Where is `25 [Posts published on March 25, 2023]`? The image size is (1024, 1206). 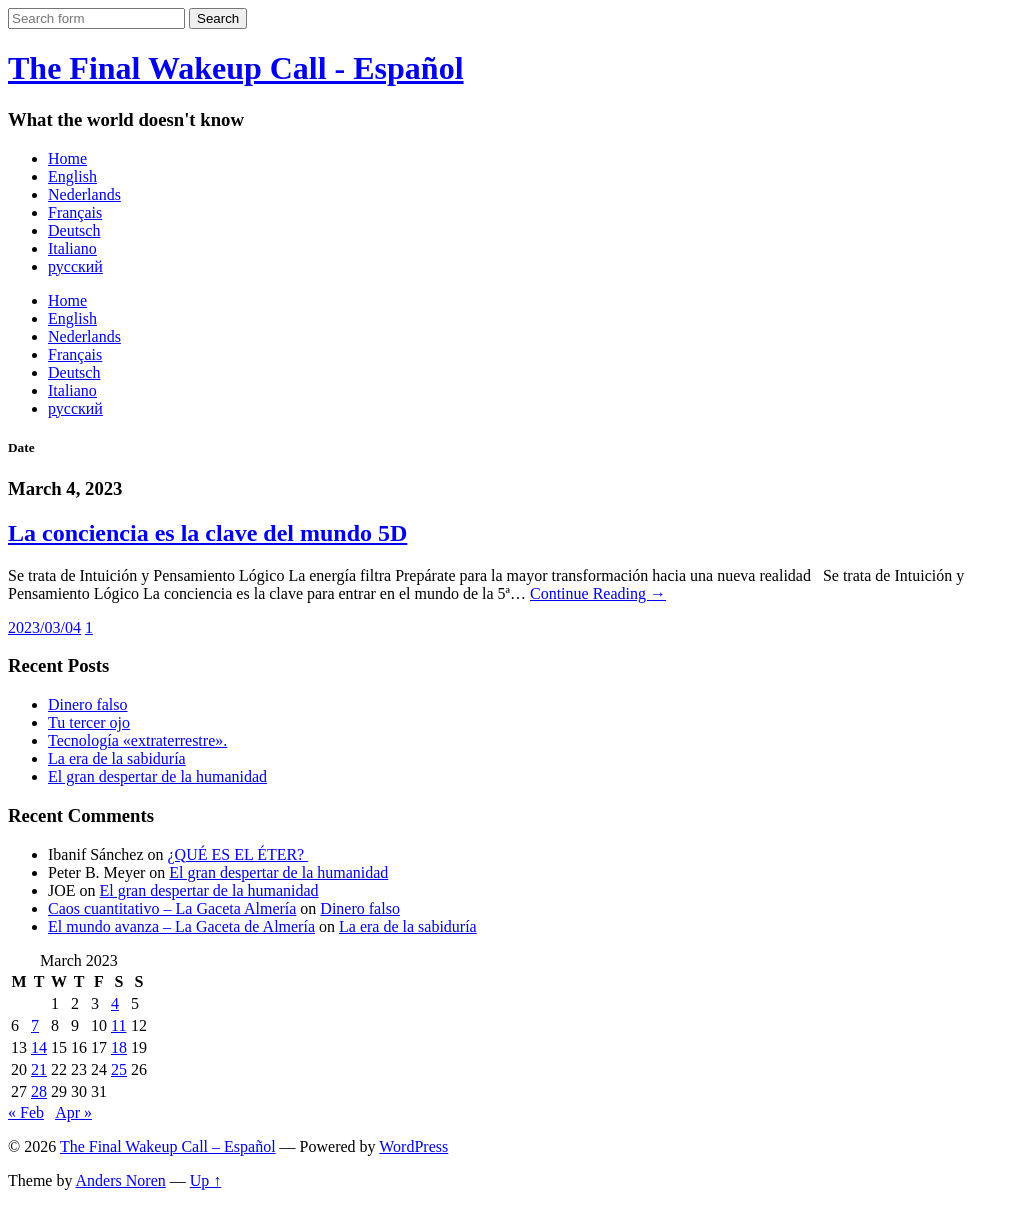 25 [Posts published on March 25, 2023] is located at coordinates (119, 1069).